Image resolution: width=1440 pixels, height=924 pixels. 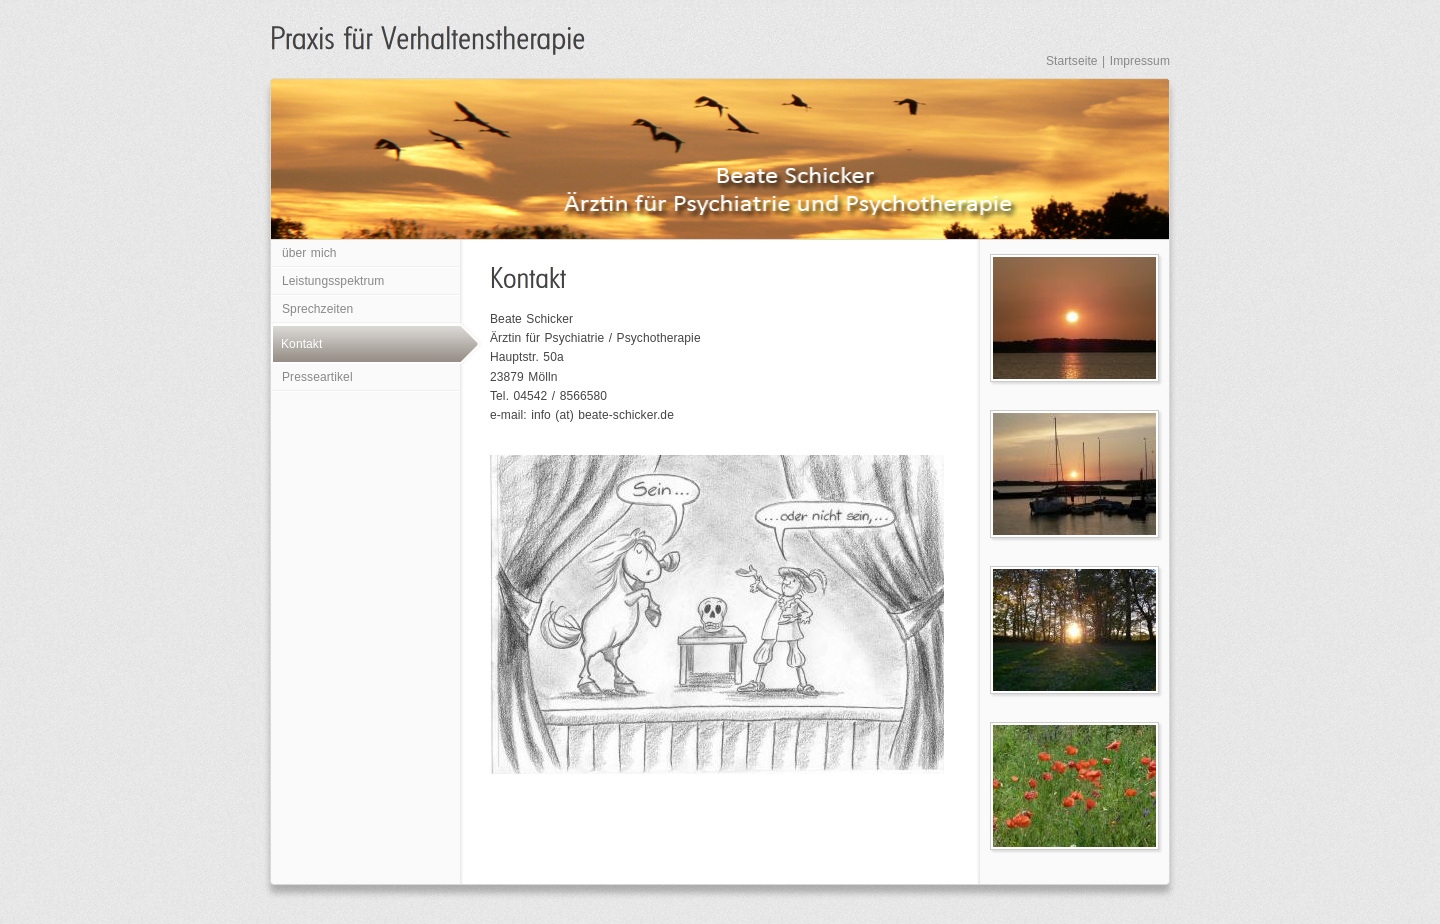 What do you see at coordinates (317, 309) in the screenshot?
I see `Sprechzeiten` at bounding box center [317, 309].